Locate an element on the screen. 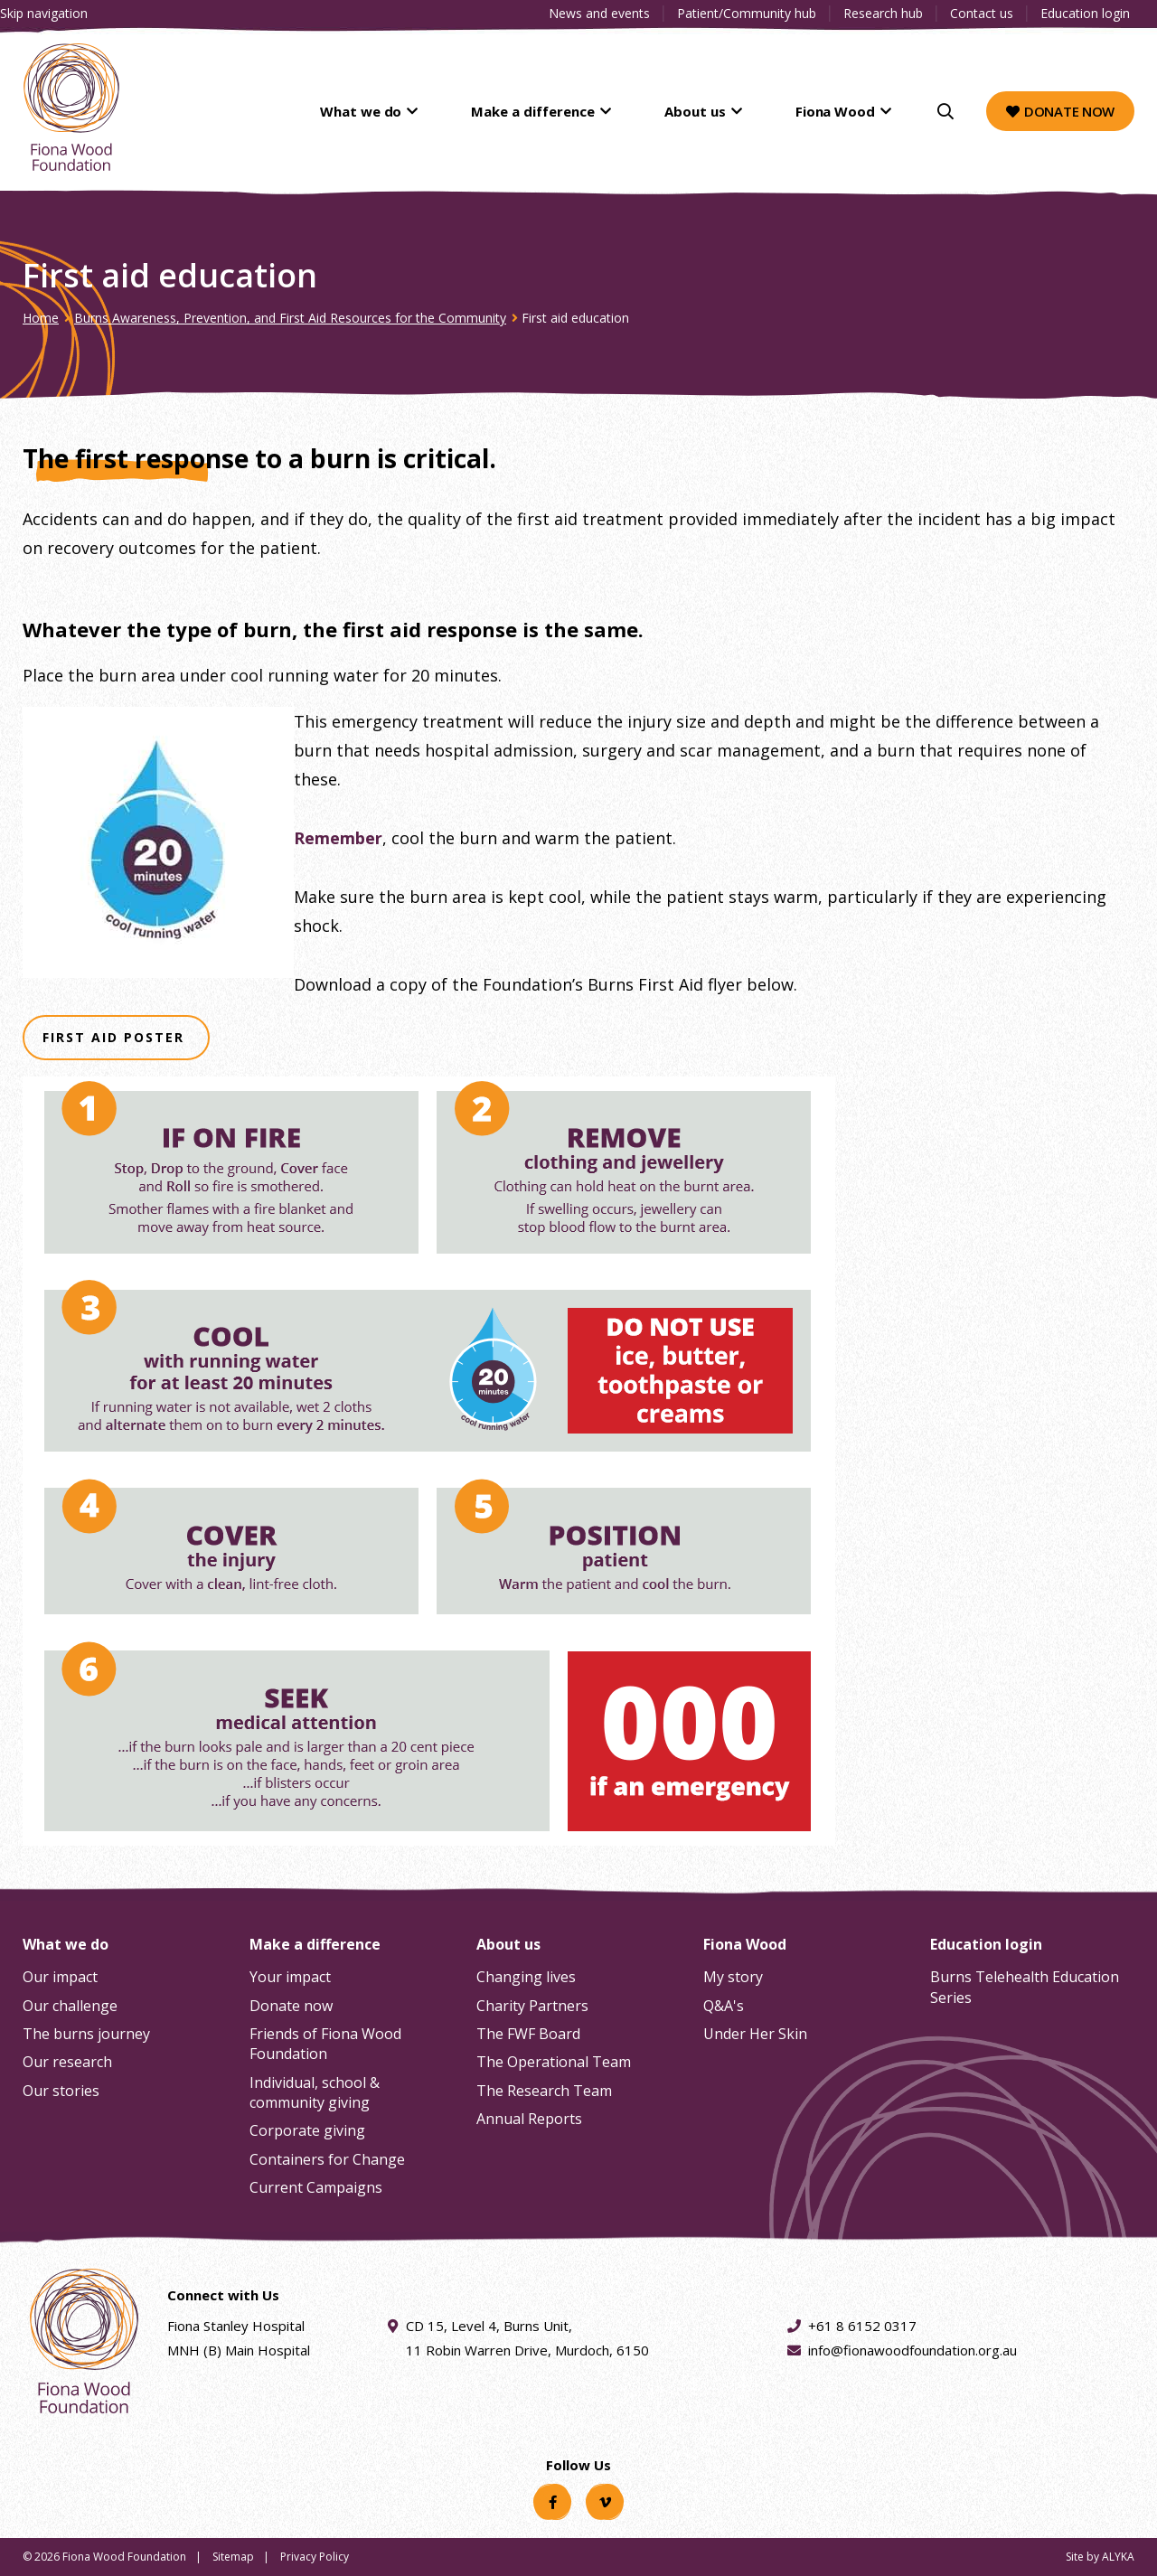  Our challenge is located at coordinates (70, 2006).